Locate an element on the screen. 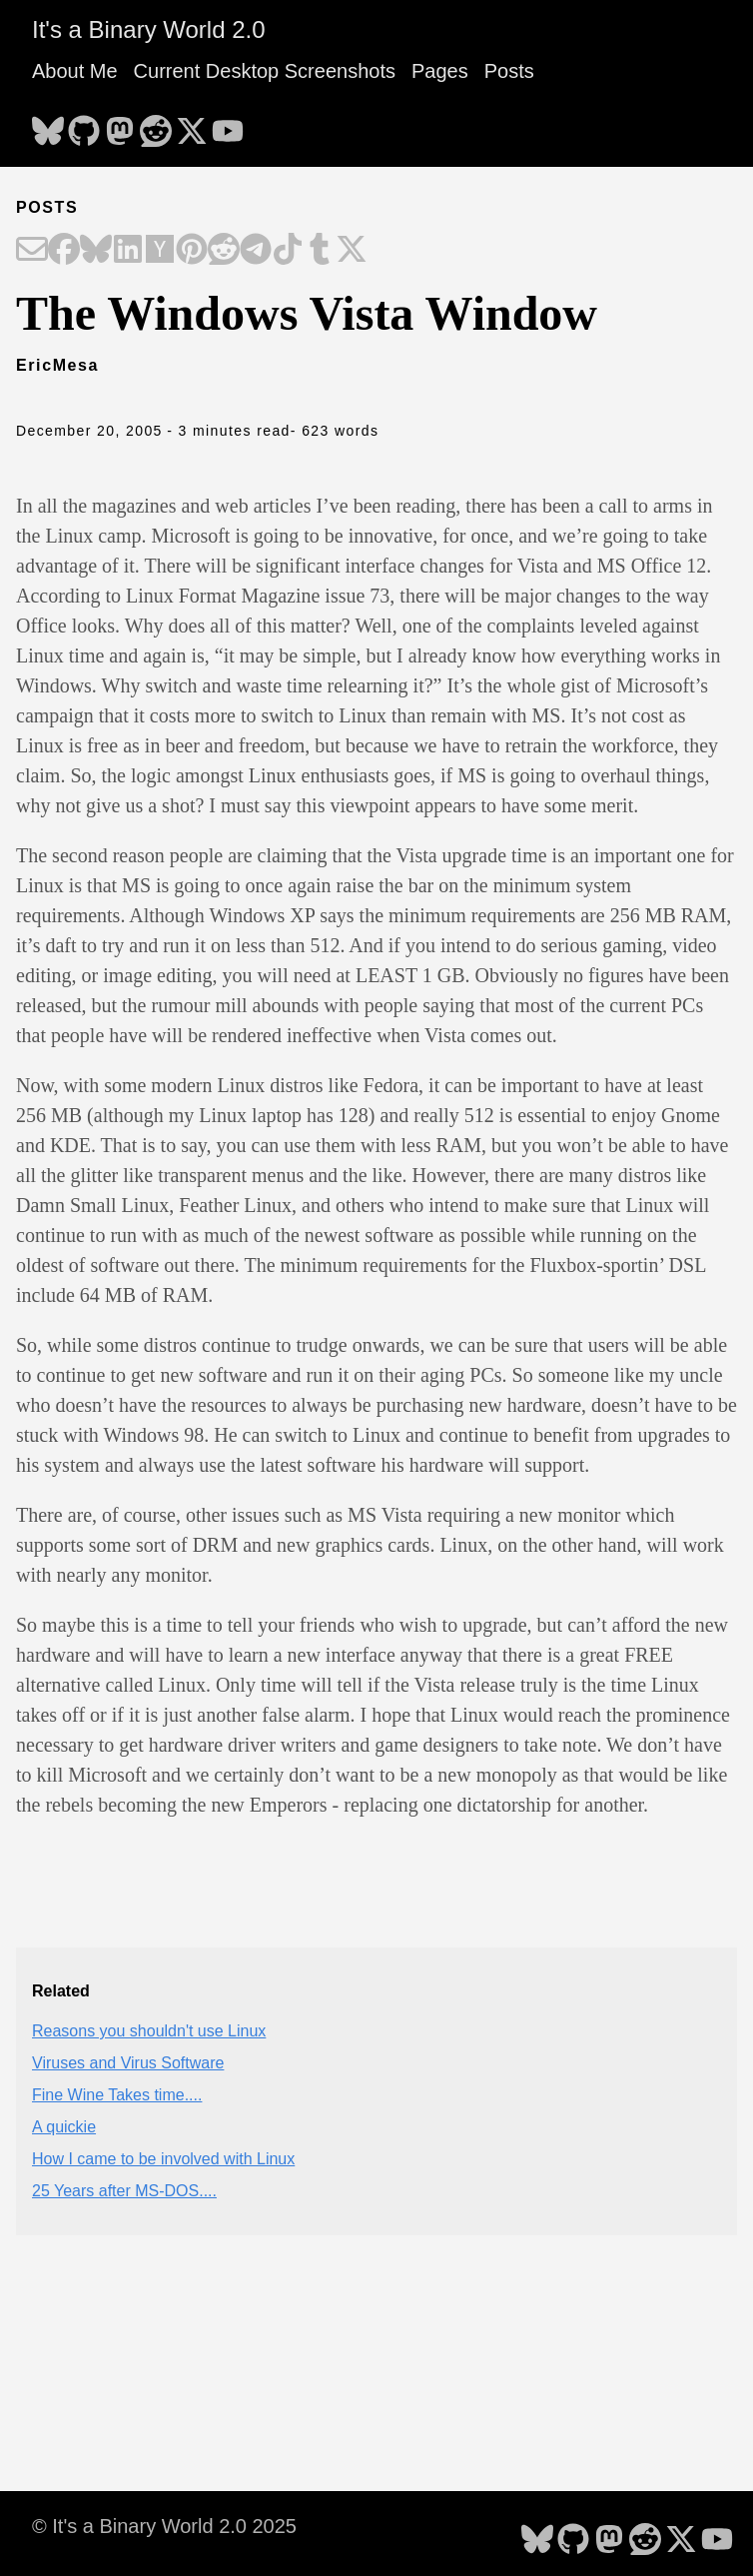  25 Years after MS-DOS.... is located at coordinates (124, 2190).